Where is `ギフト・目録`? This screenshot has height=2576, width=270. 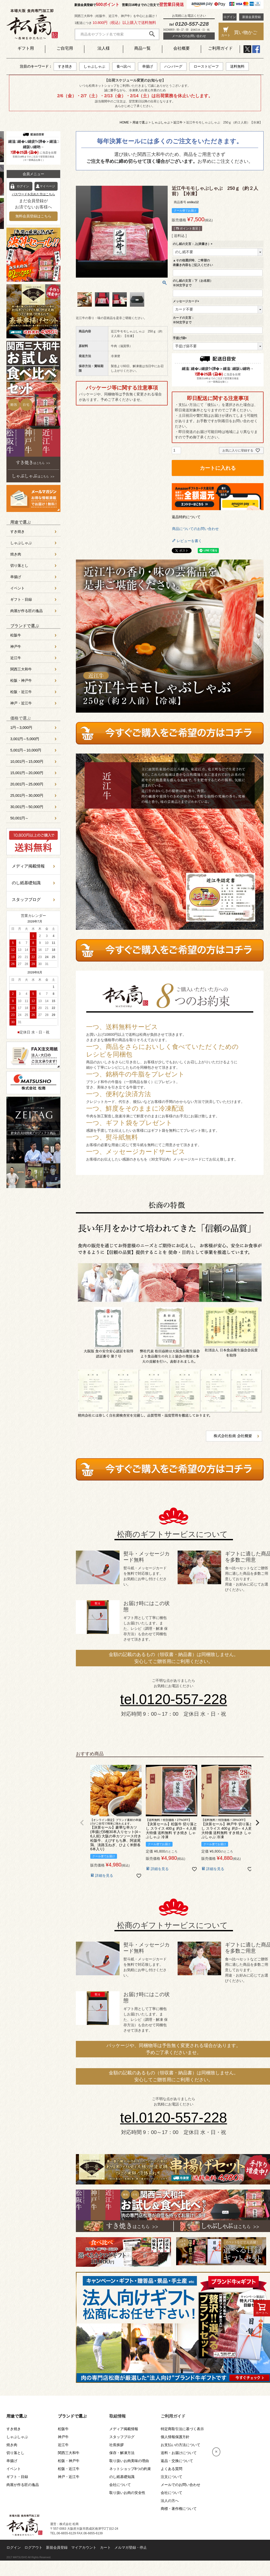
ギフト・目録 is located at coordinates (21, 599).